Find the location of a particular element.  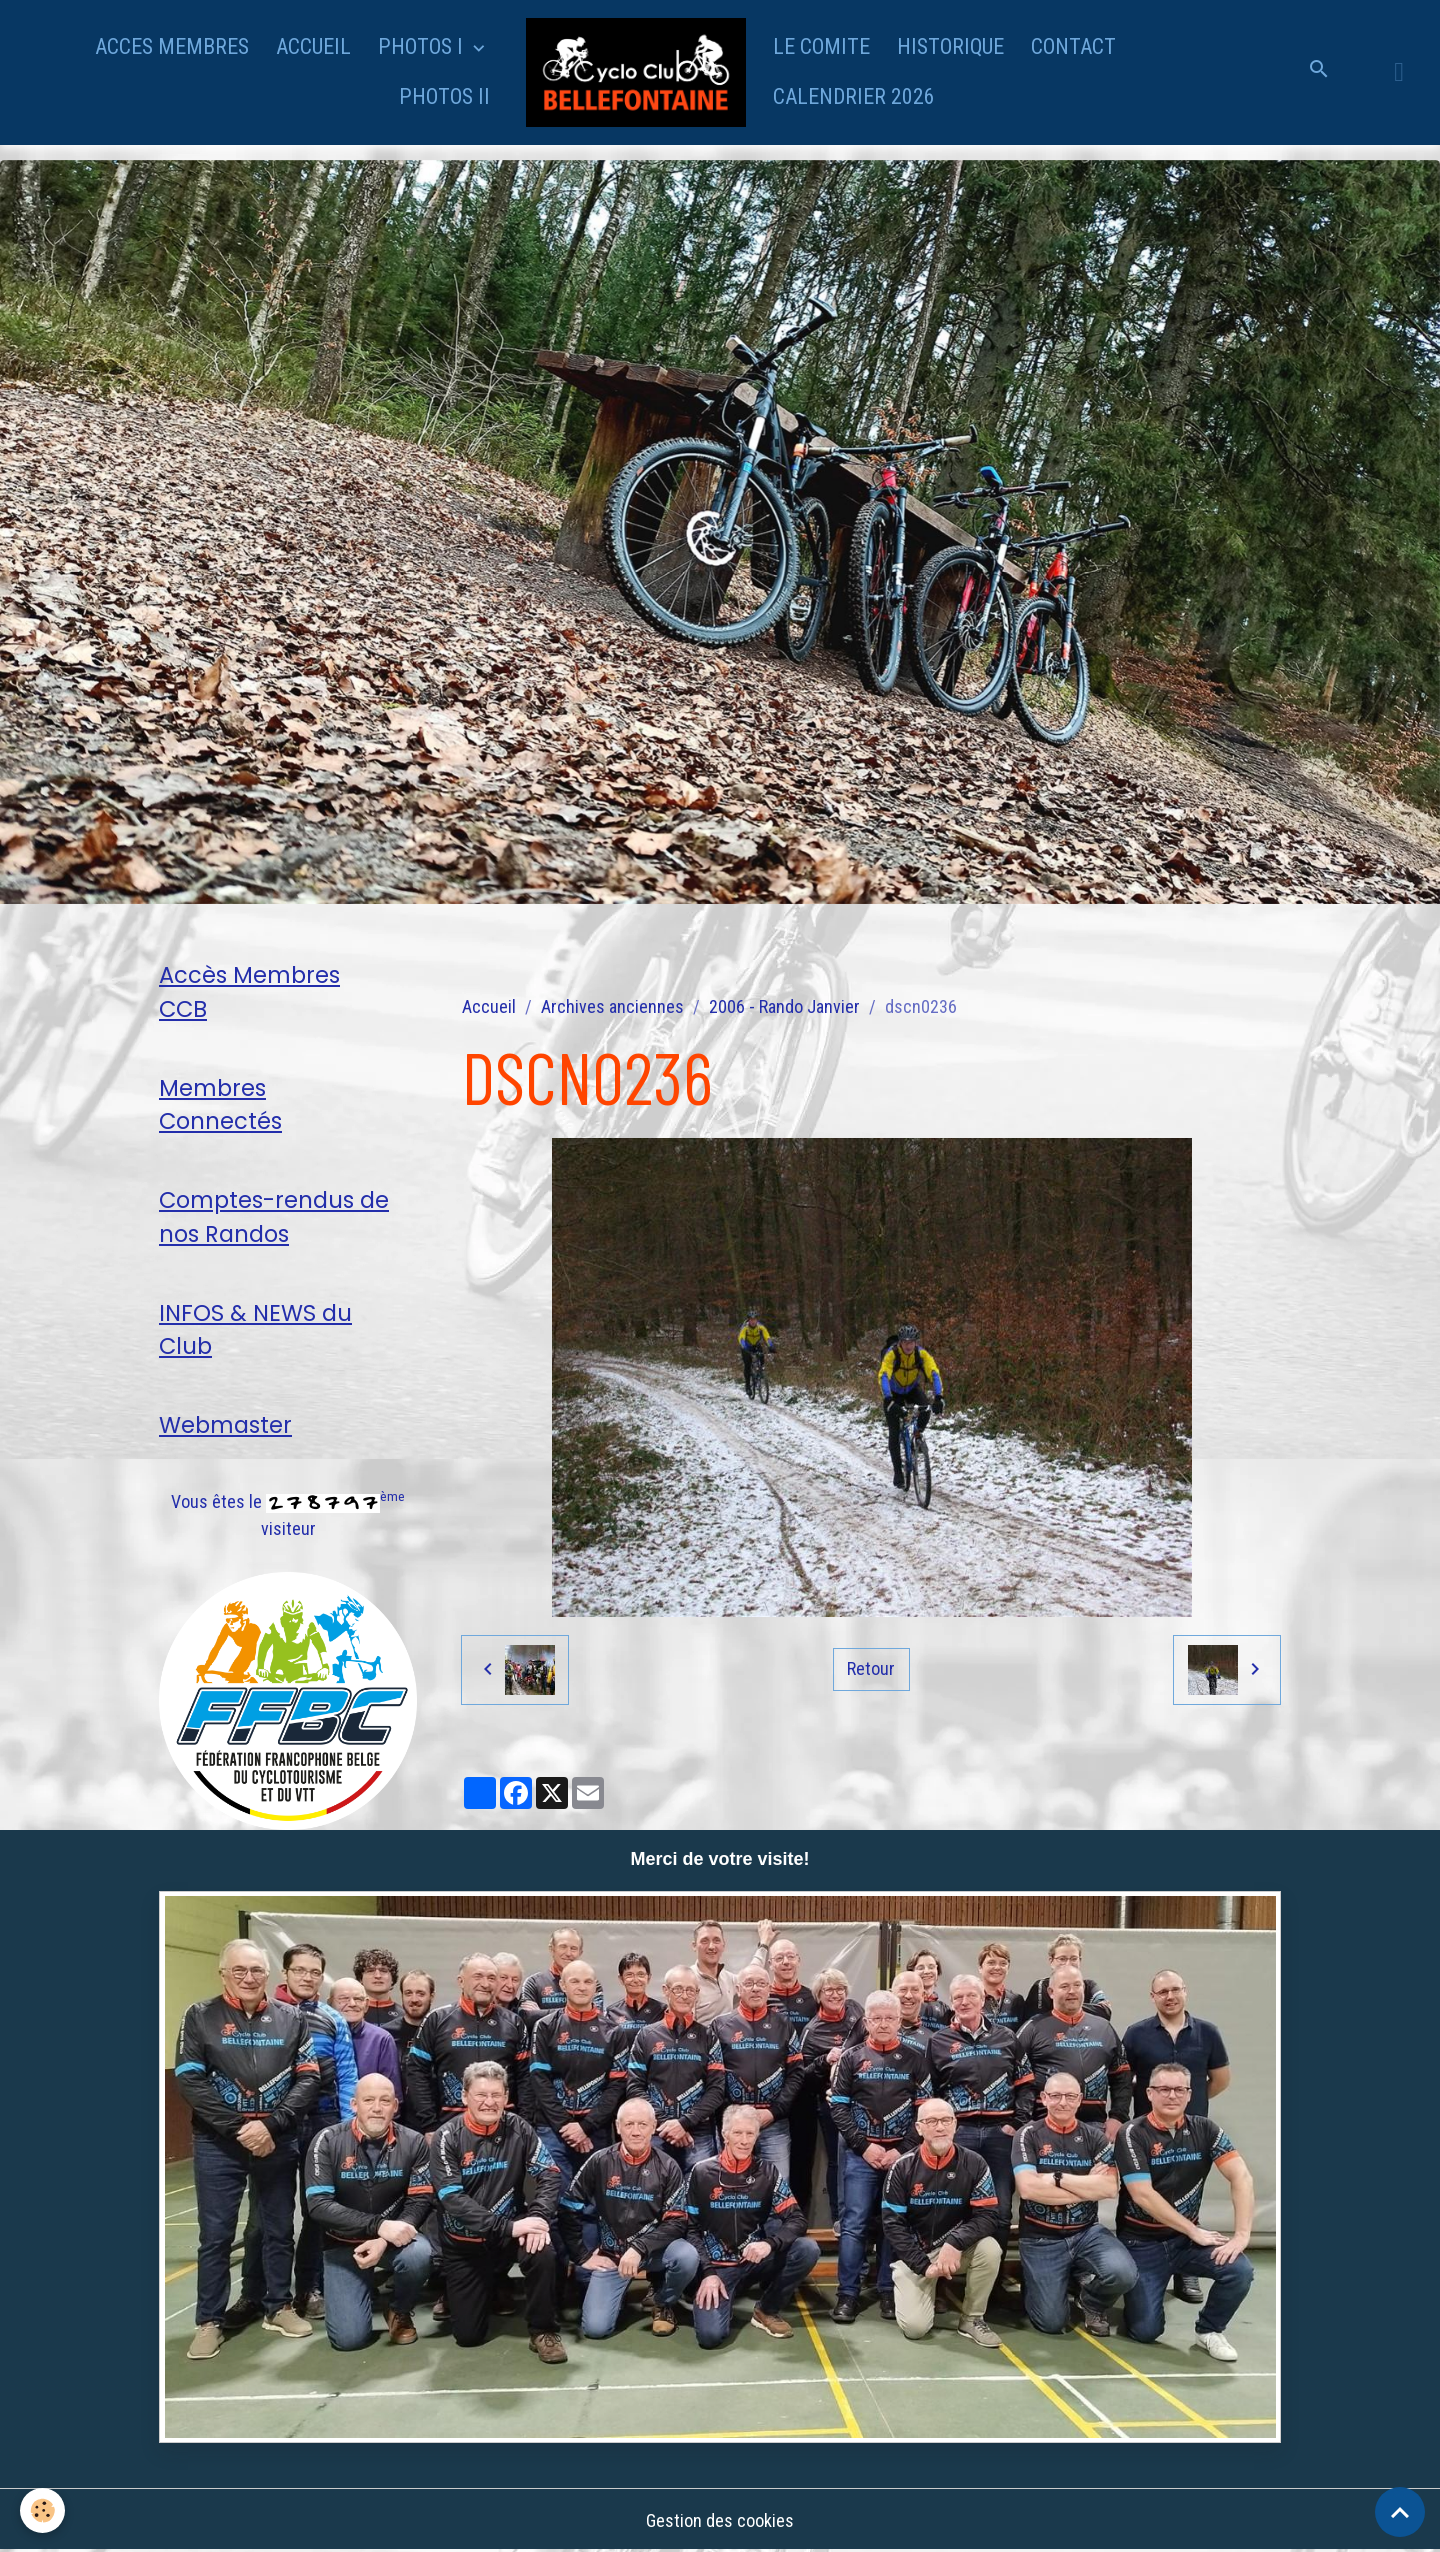

2006 - Rando Janvier is located at coordinates (784, 1006).